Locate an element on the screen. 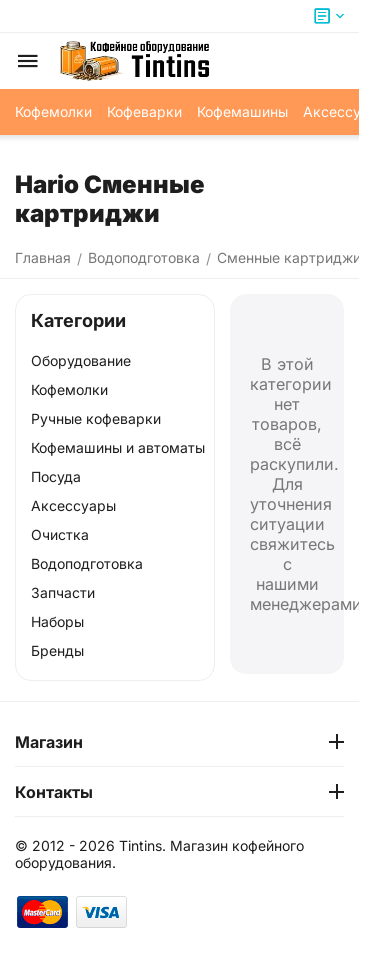  Водоподготовка is located at coordinates (87, 563).